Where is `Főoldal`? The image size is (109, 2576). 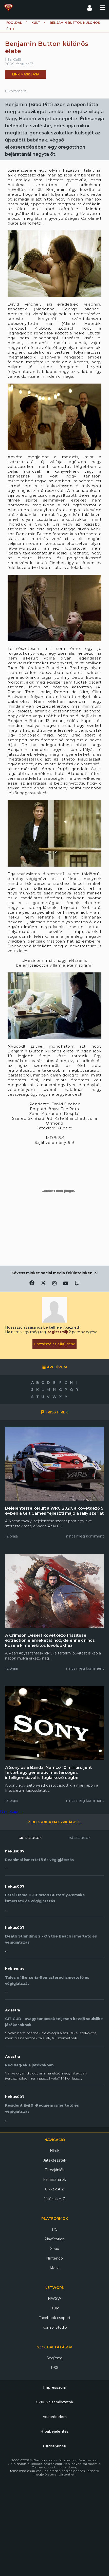
Főoldal is located at coordinates (14, 23).